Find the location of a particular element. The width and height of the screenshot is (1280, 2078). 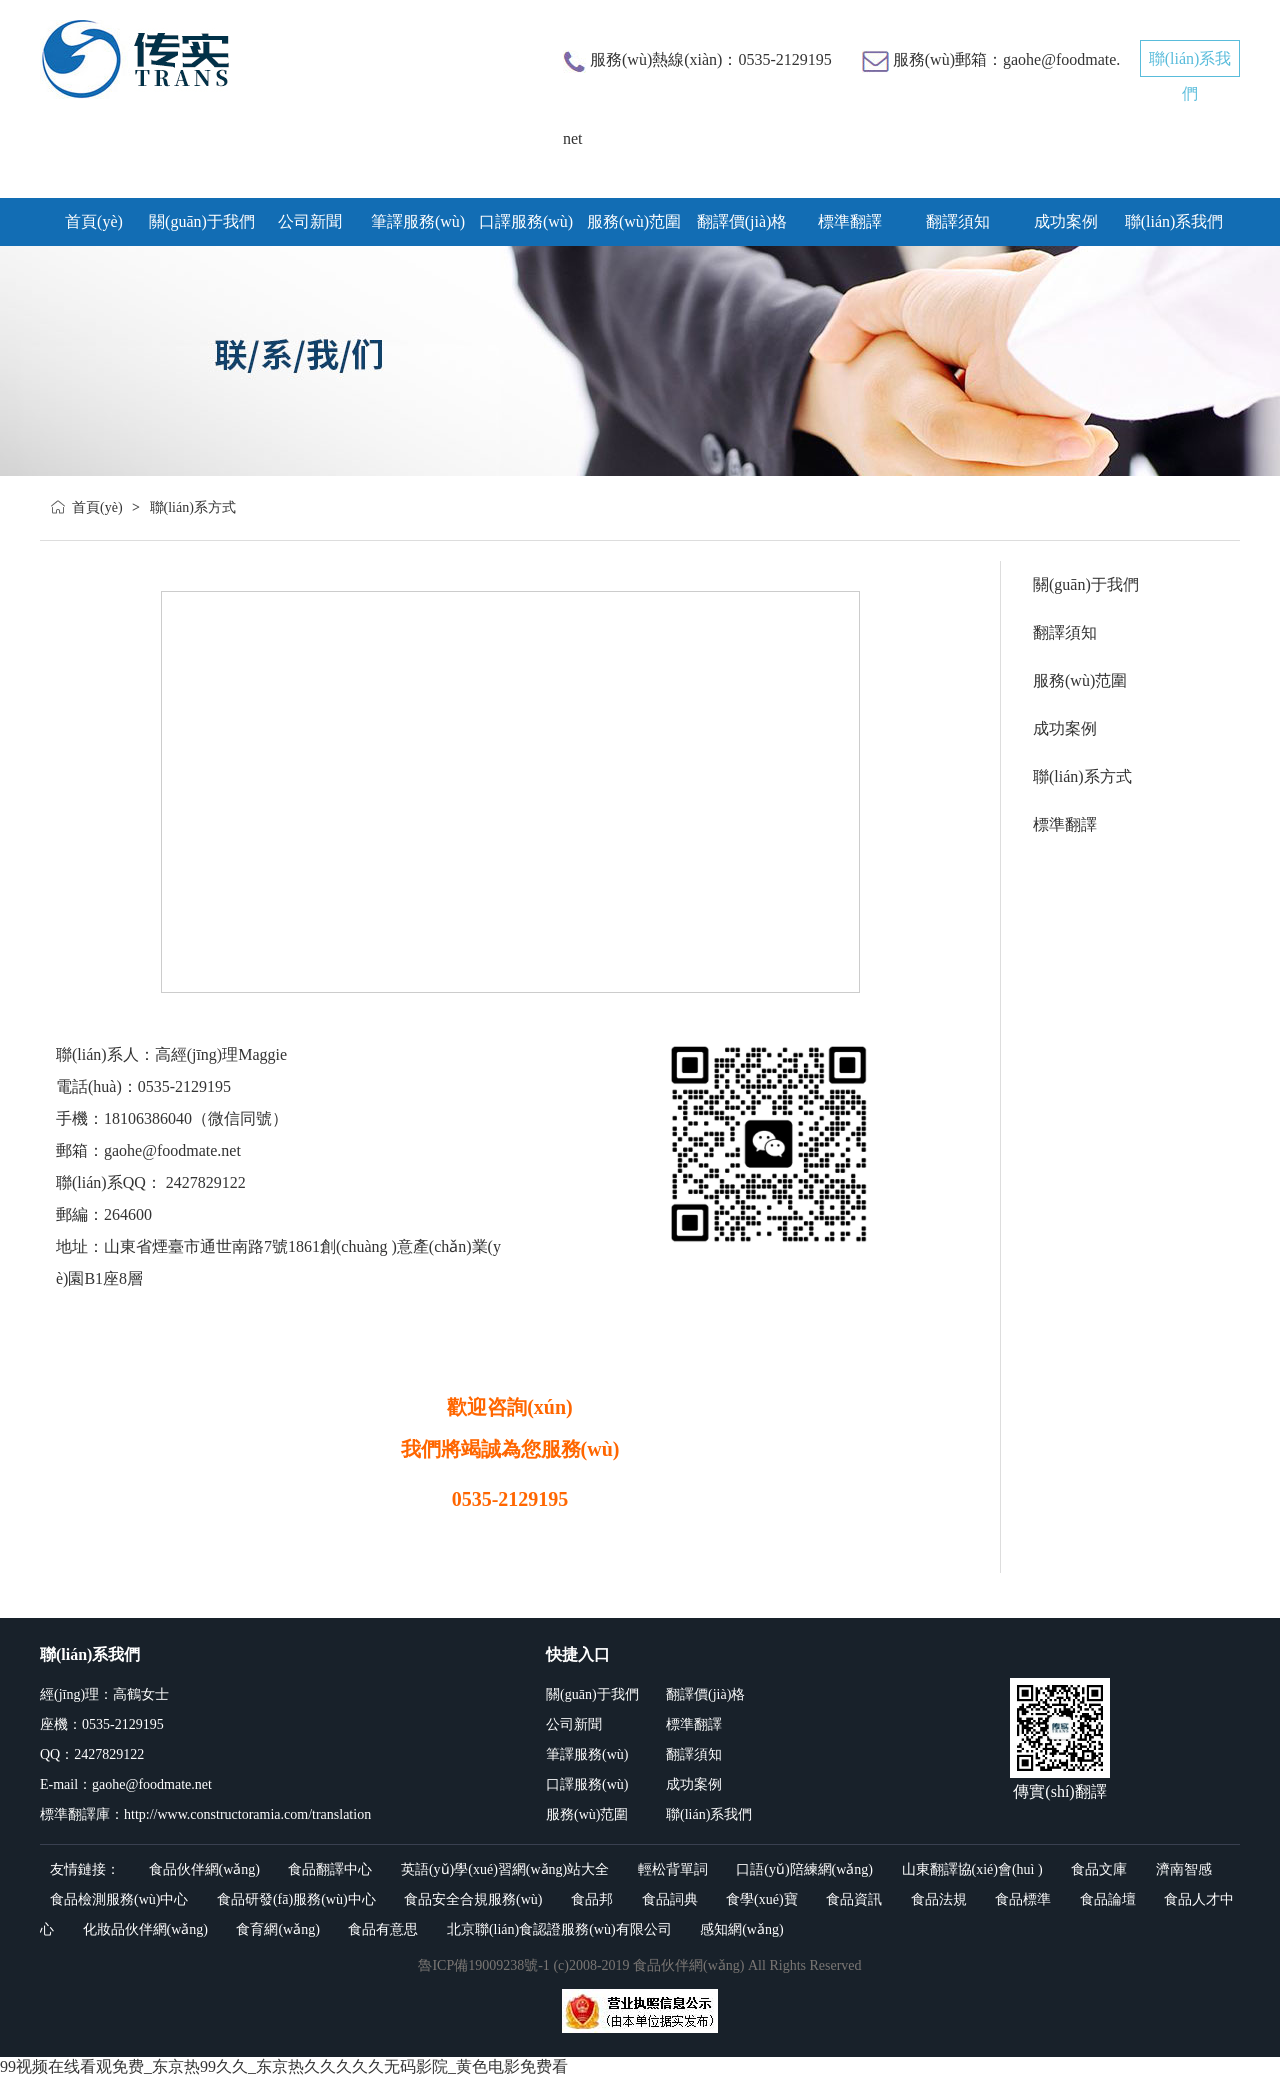

食品檢測服務(wù)中心 is located at coordinates (119, 1899).